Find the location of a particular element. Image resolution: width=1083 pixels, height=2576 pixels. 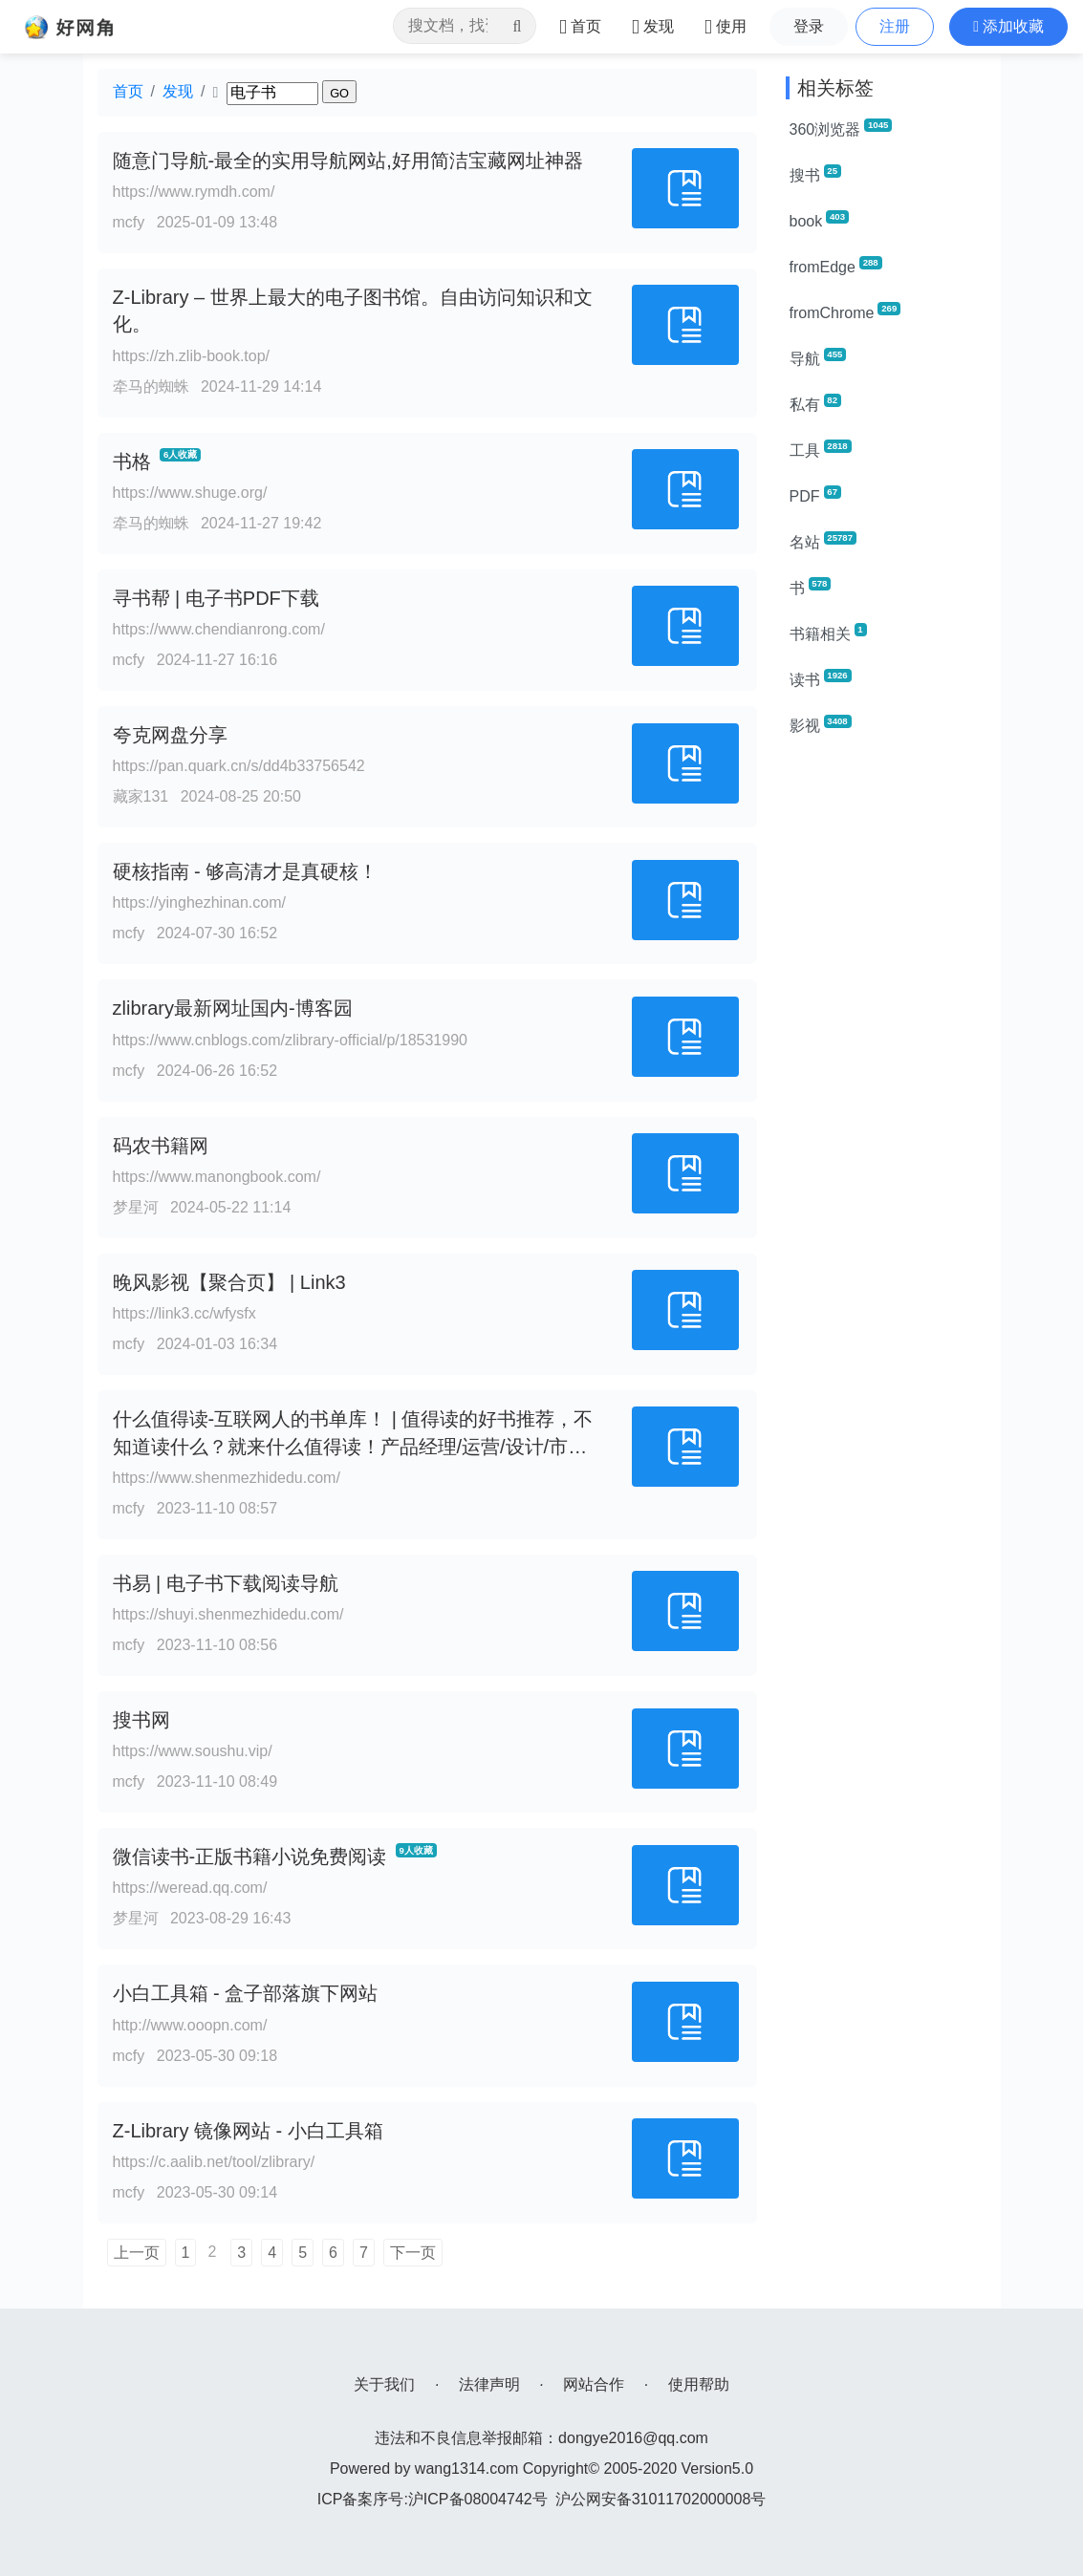

fromChrome is located at coordinates (845, 311).